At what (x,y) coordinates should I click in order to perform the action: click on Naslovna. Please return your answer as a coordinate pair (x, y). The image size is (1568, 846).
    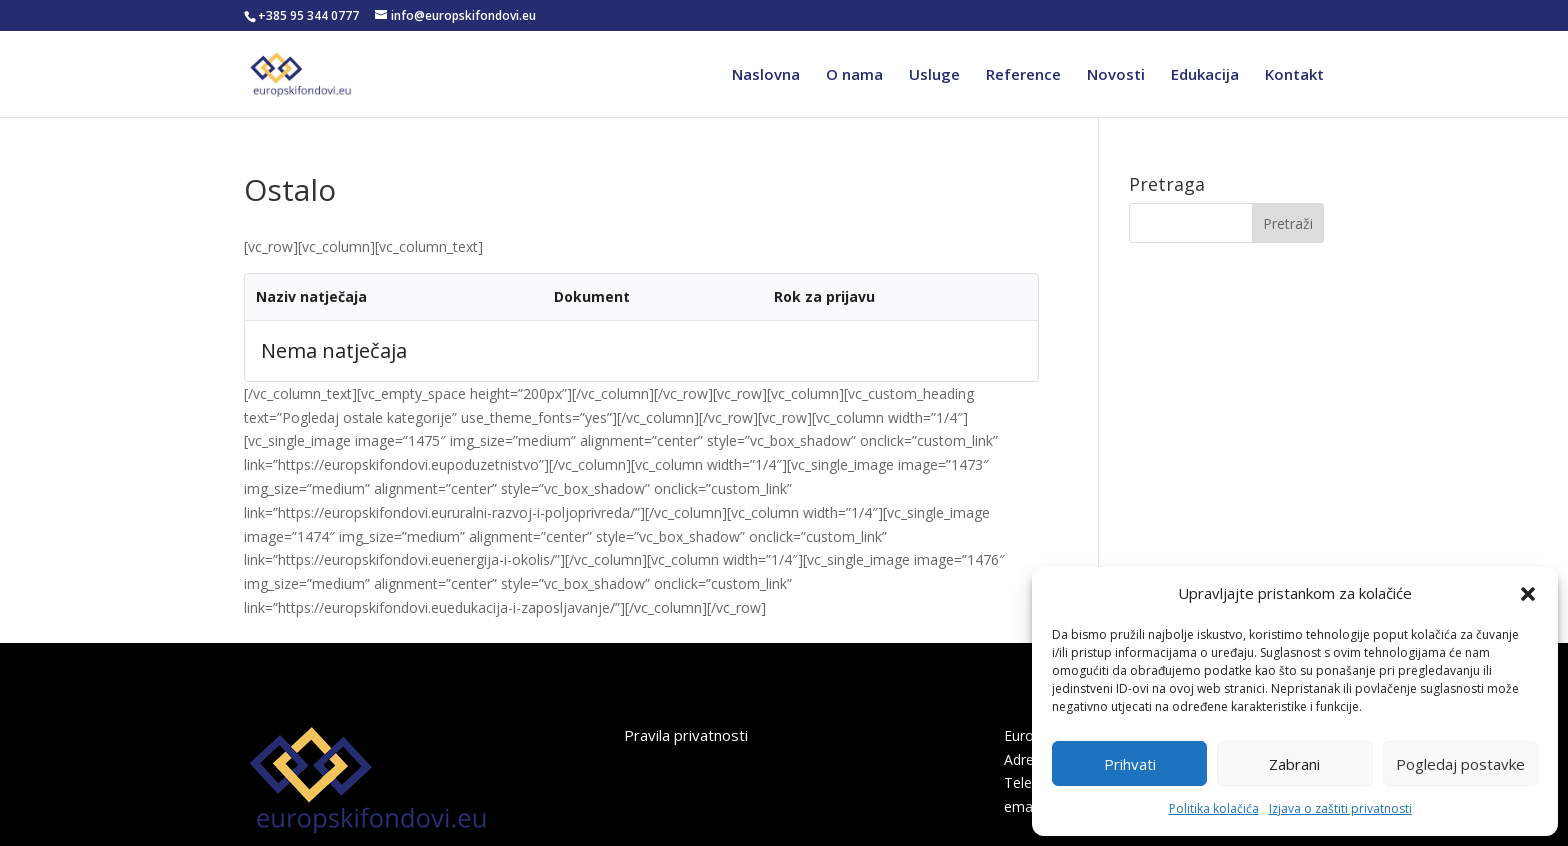
    Looking at the image, I should click on (766, 75).